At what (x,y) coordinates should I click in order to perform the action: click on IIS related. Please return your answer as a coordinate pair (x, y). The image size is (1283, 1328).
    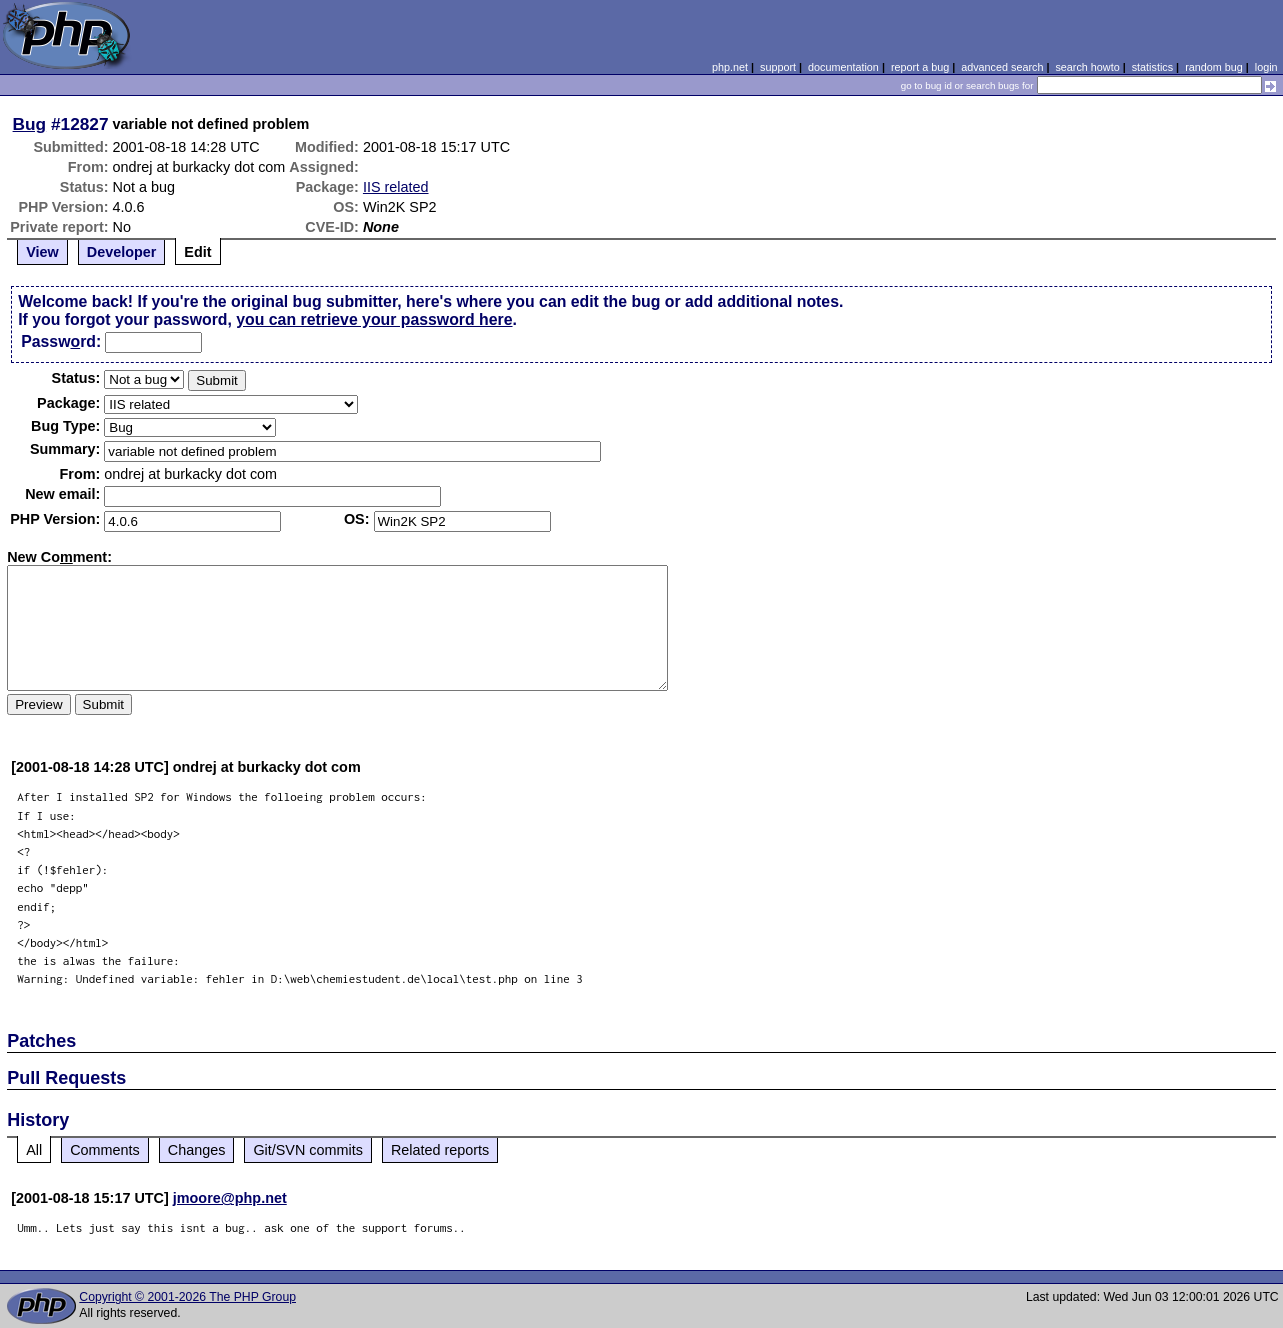
    Looking at the image, I should click on (396, 187).